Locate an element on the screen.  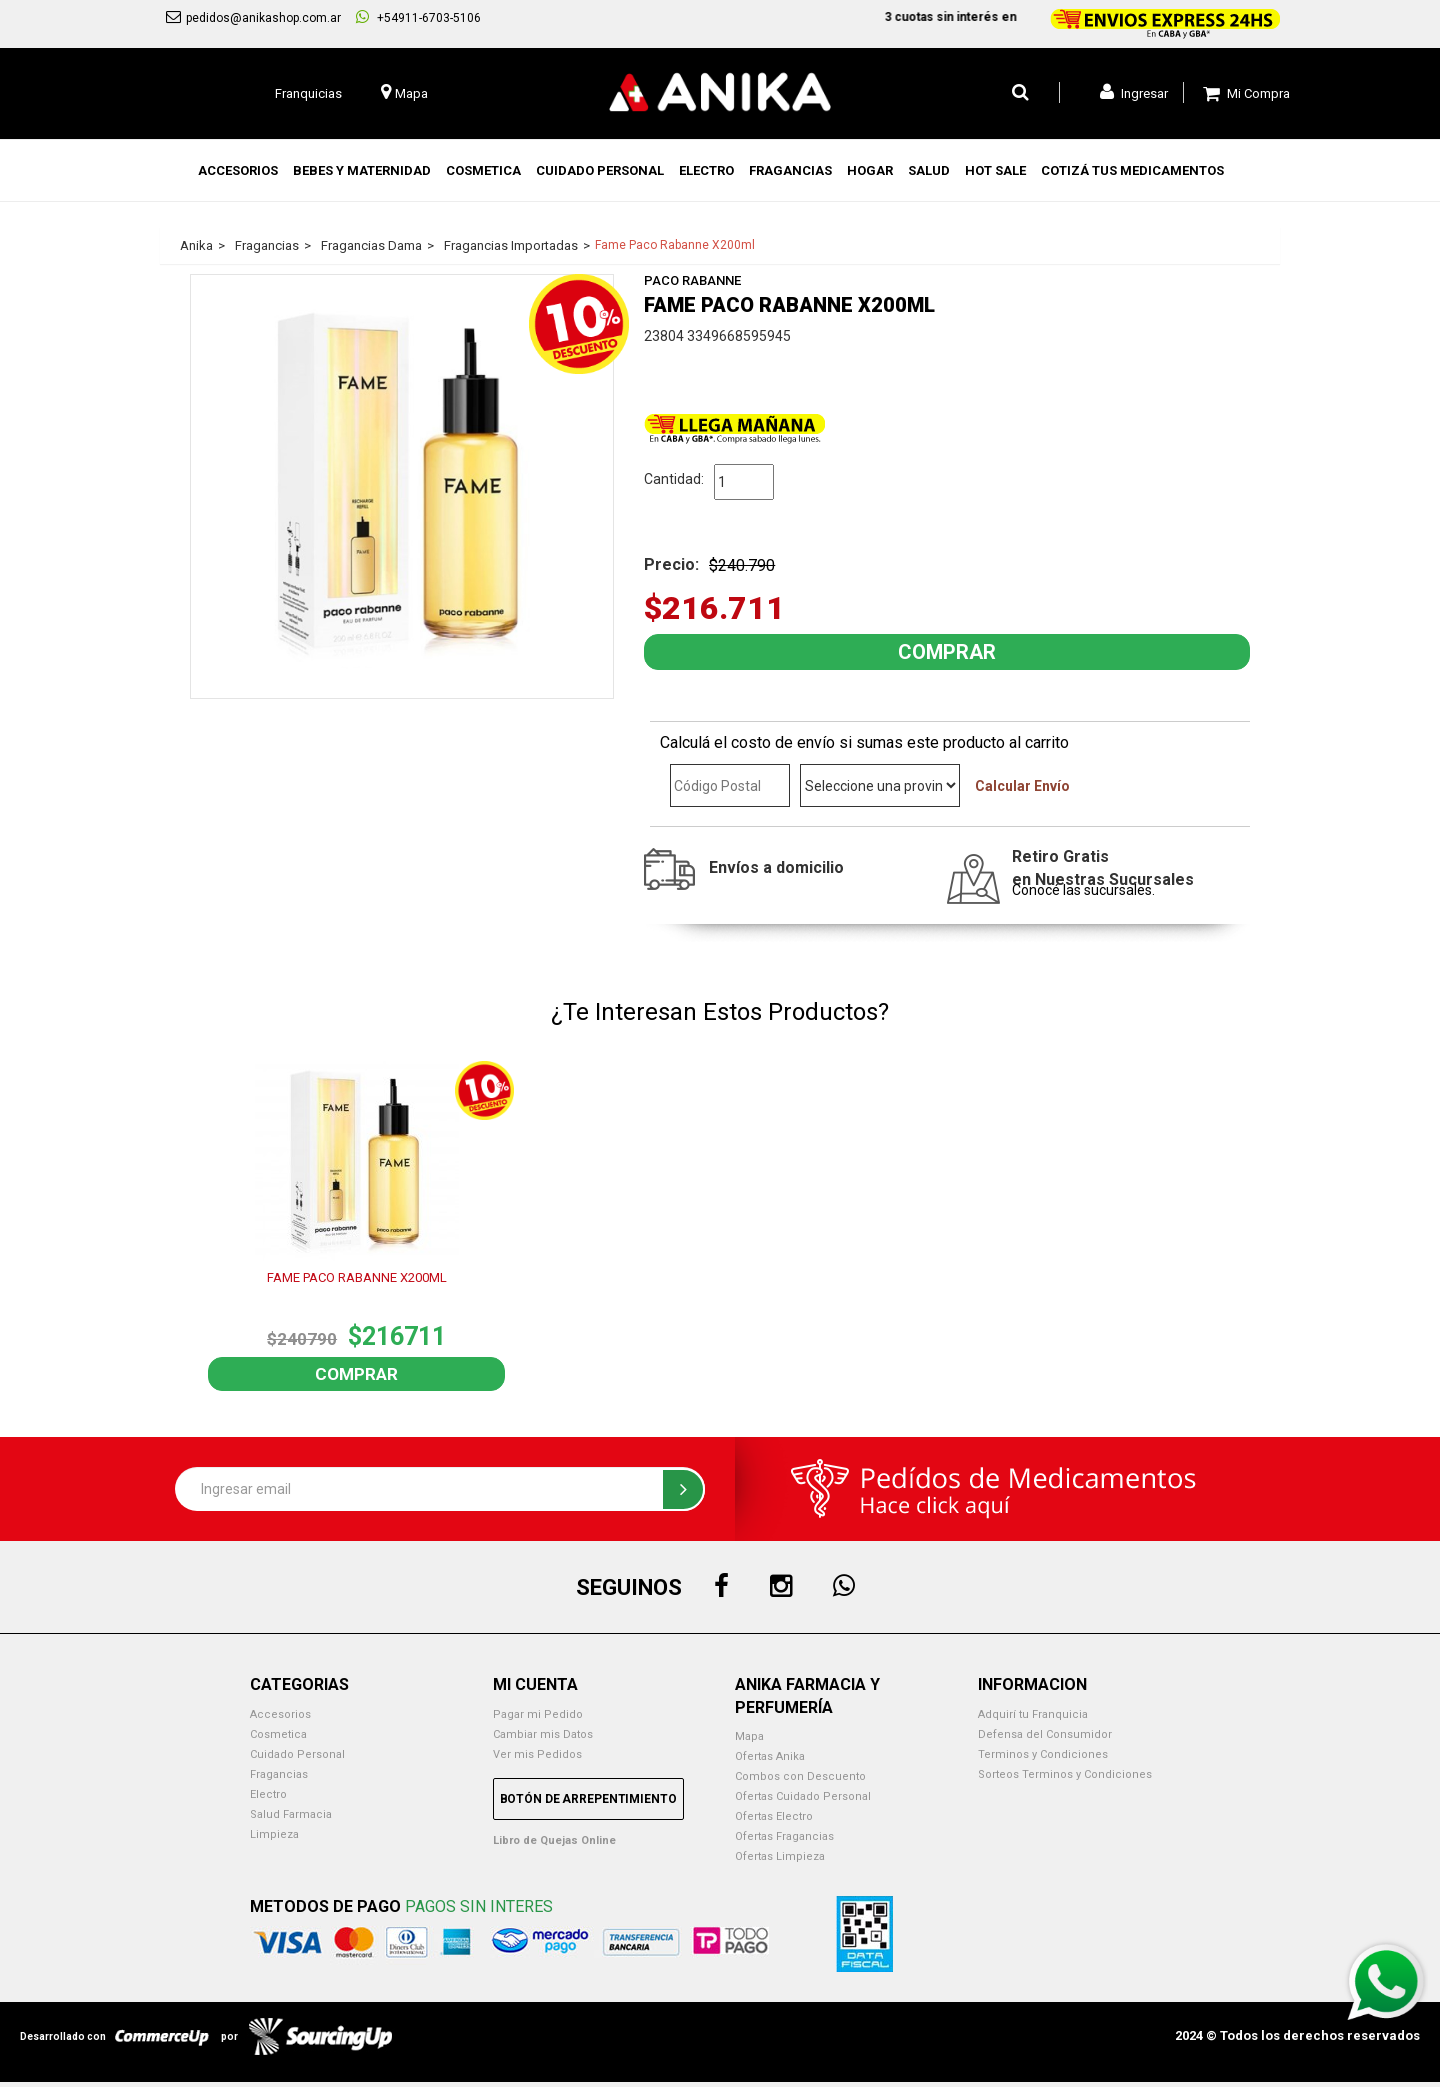
Accesorios is located at coordinates (280, 1714).